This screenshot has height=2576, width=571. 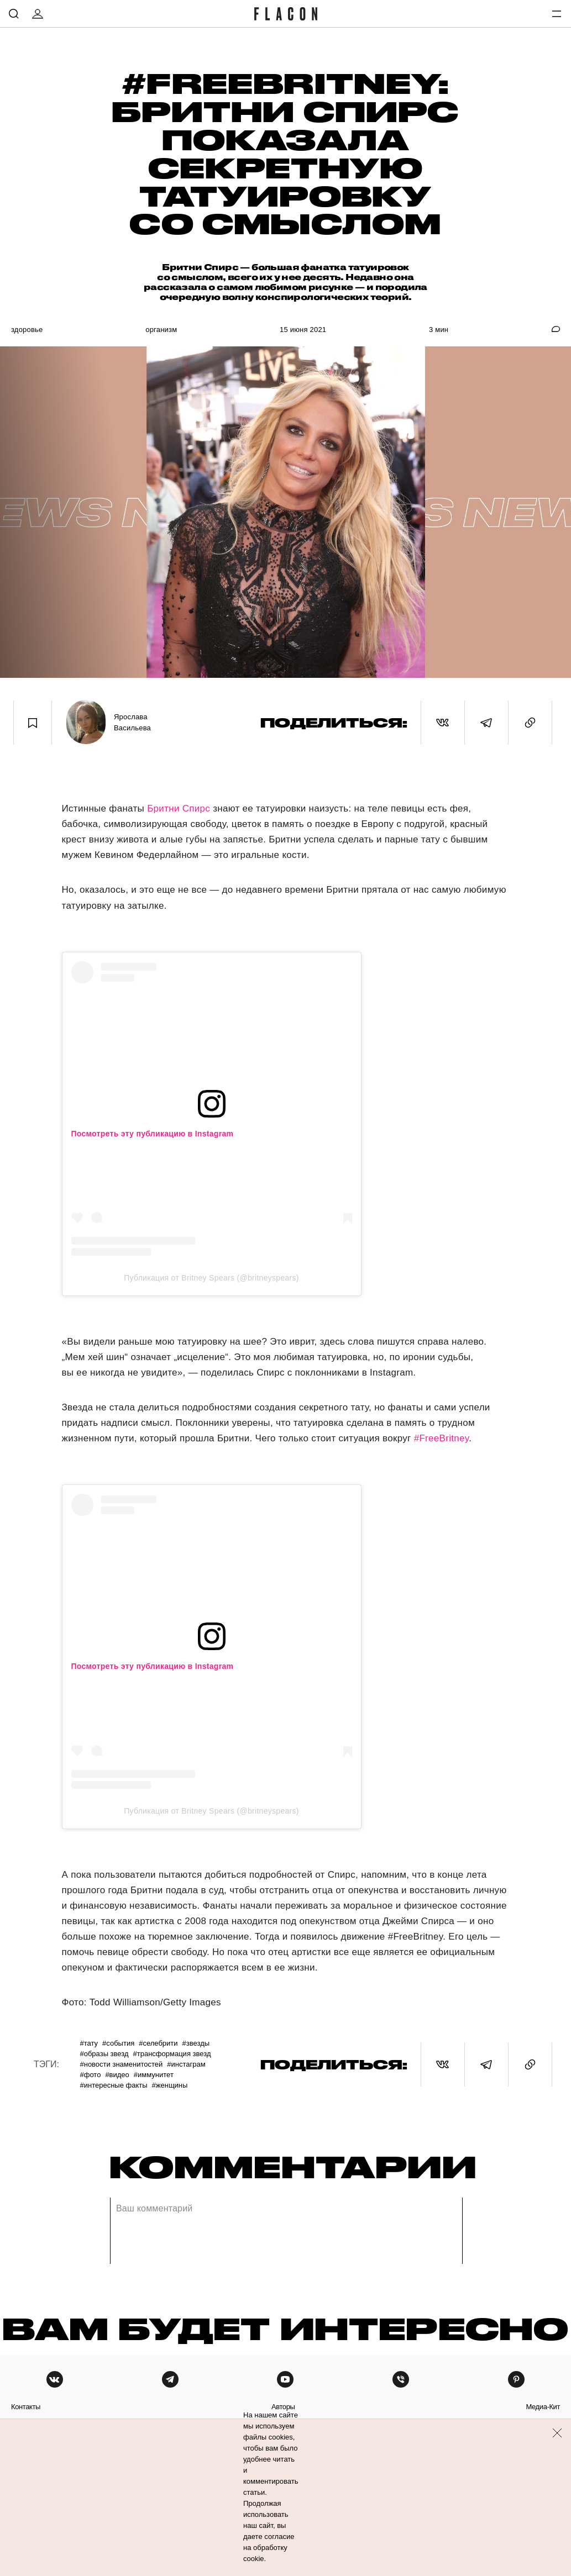 I want to click on #Видео, so click(x=117, y=2075).